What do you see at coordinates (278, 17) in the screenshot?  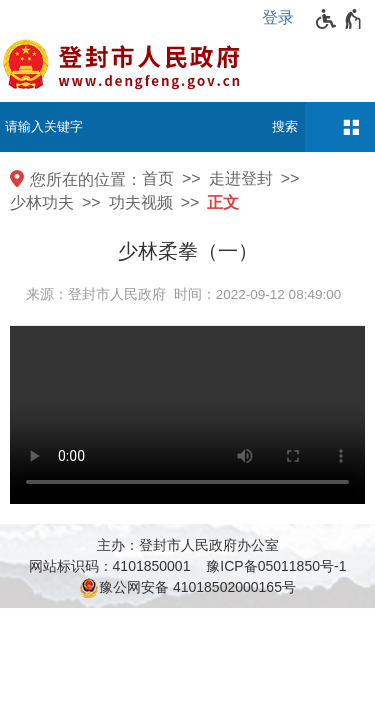 I see `登录` at bounding box center [278, 17].